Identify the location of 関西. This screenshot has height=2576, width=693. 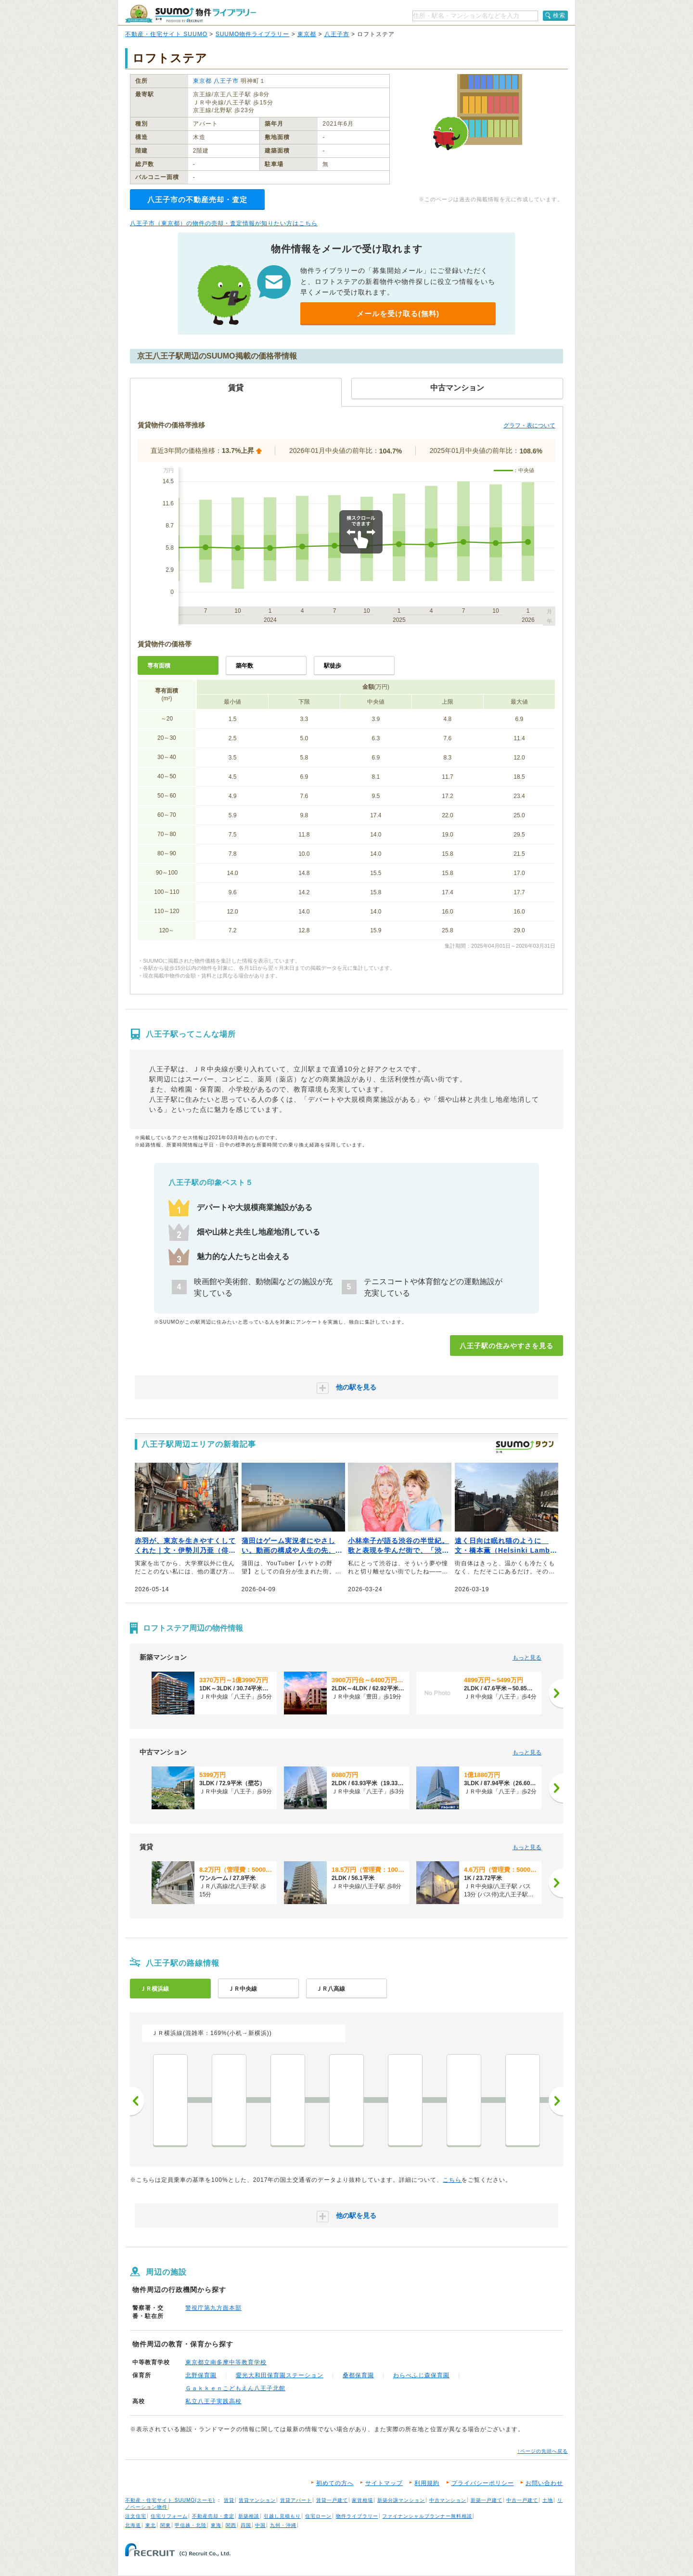
(231, 2525).